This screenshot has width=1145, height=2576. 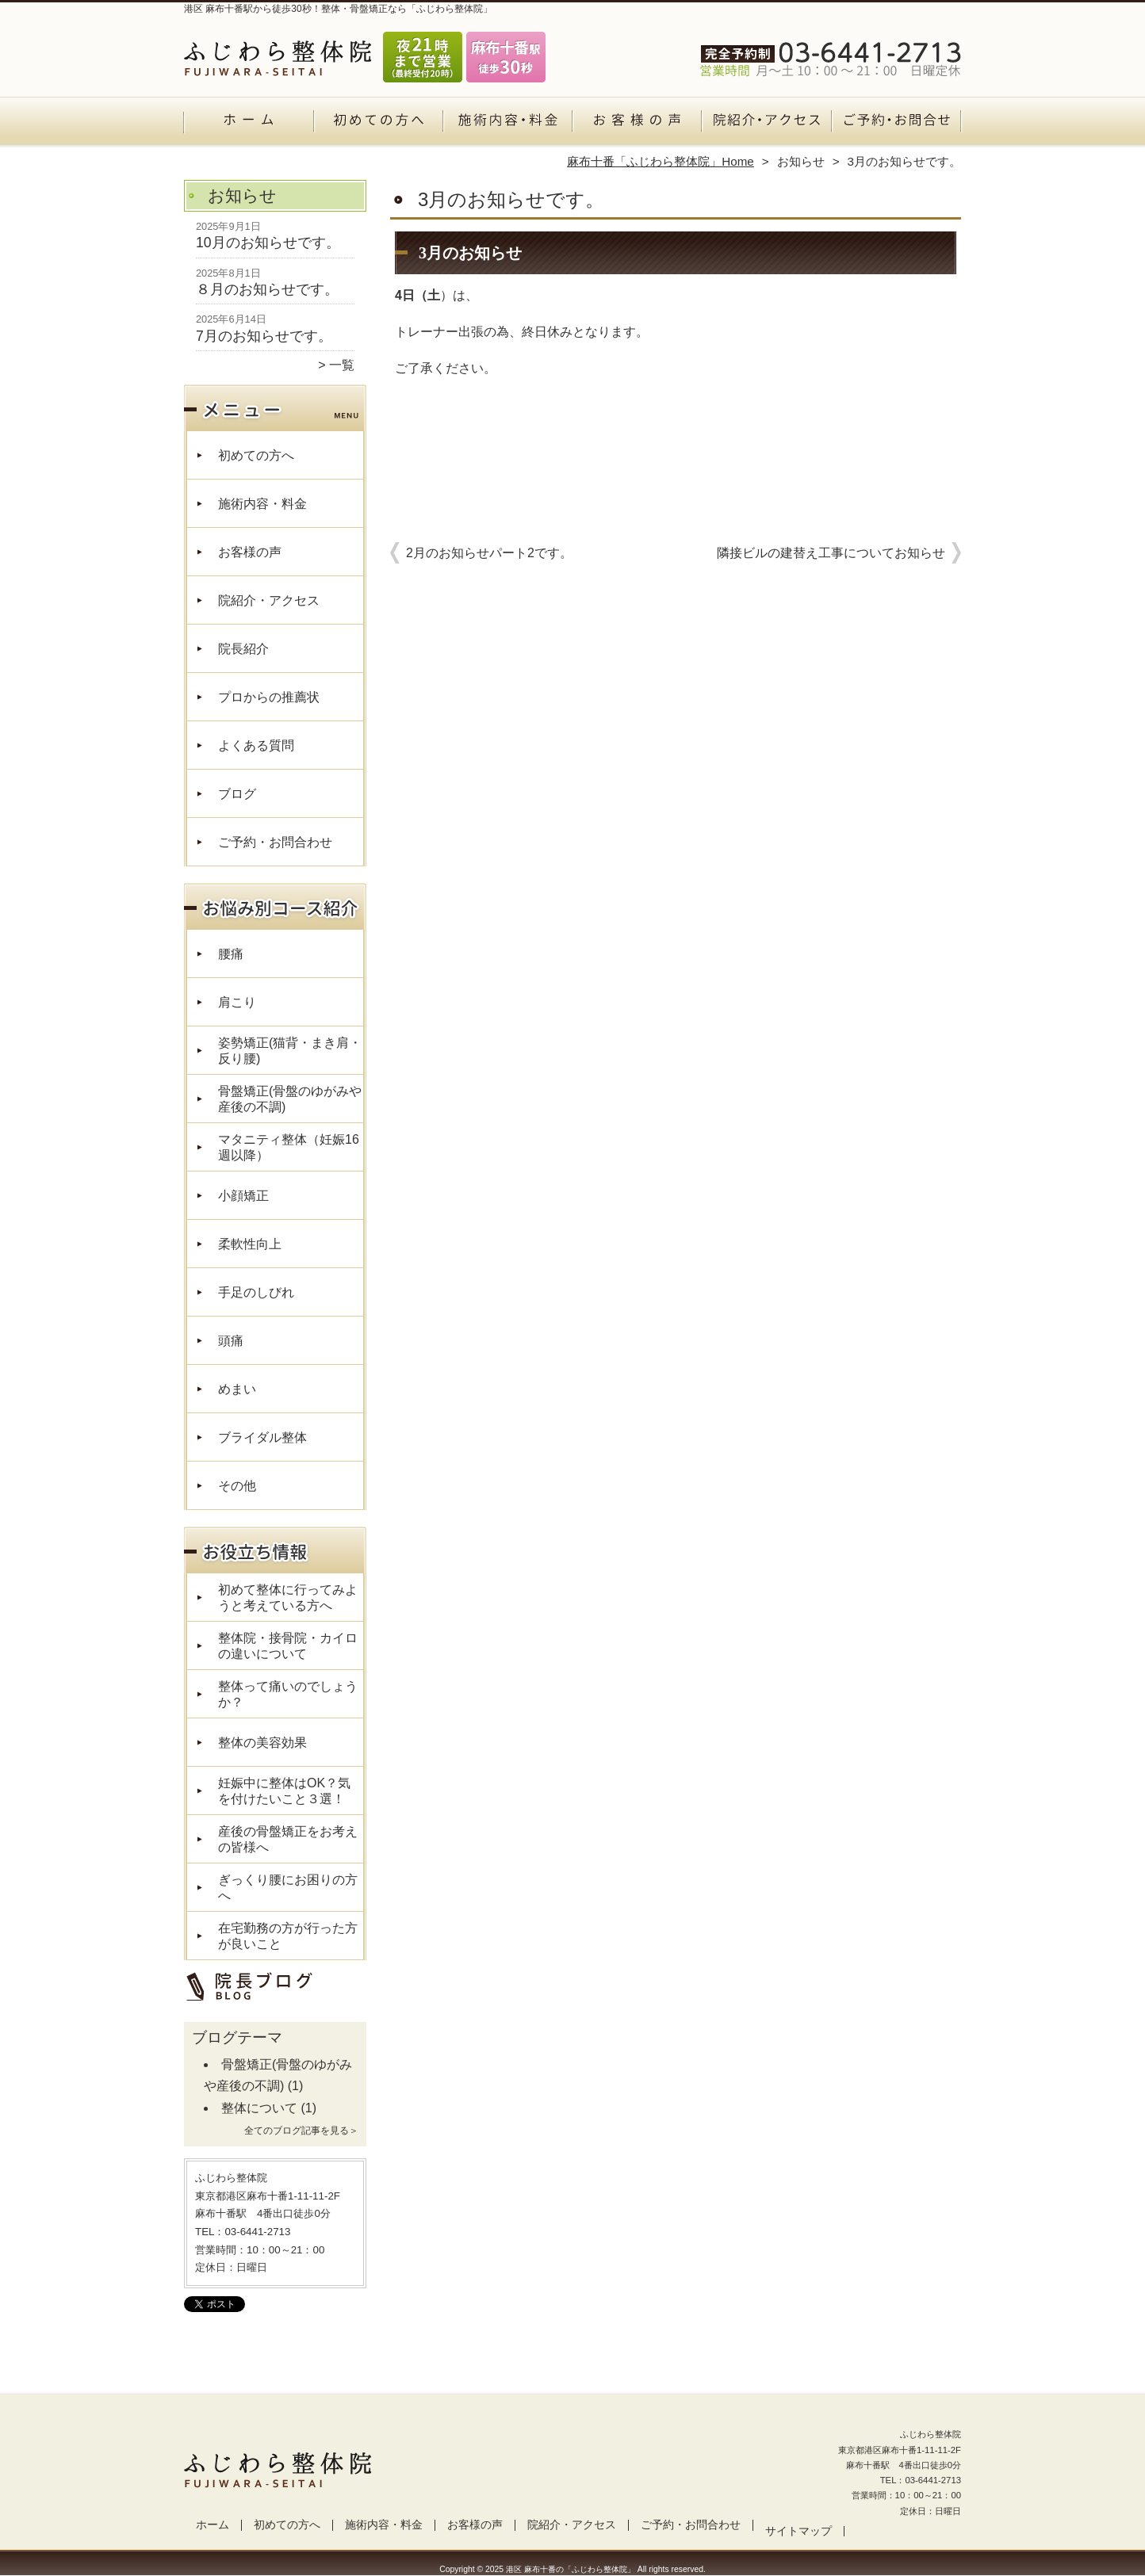 What do you see at coordinates (284, 1791) in the screenshot?
I see `妊娠中に整体はOK？気を付けたいこと３選！` at bounding box center [284, 1791].